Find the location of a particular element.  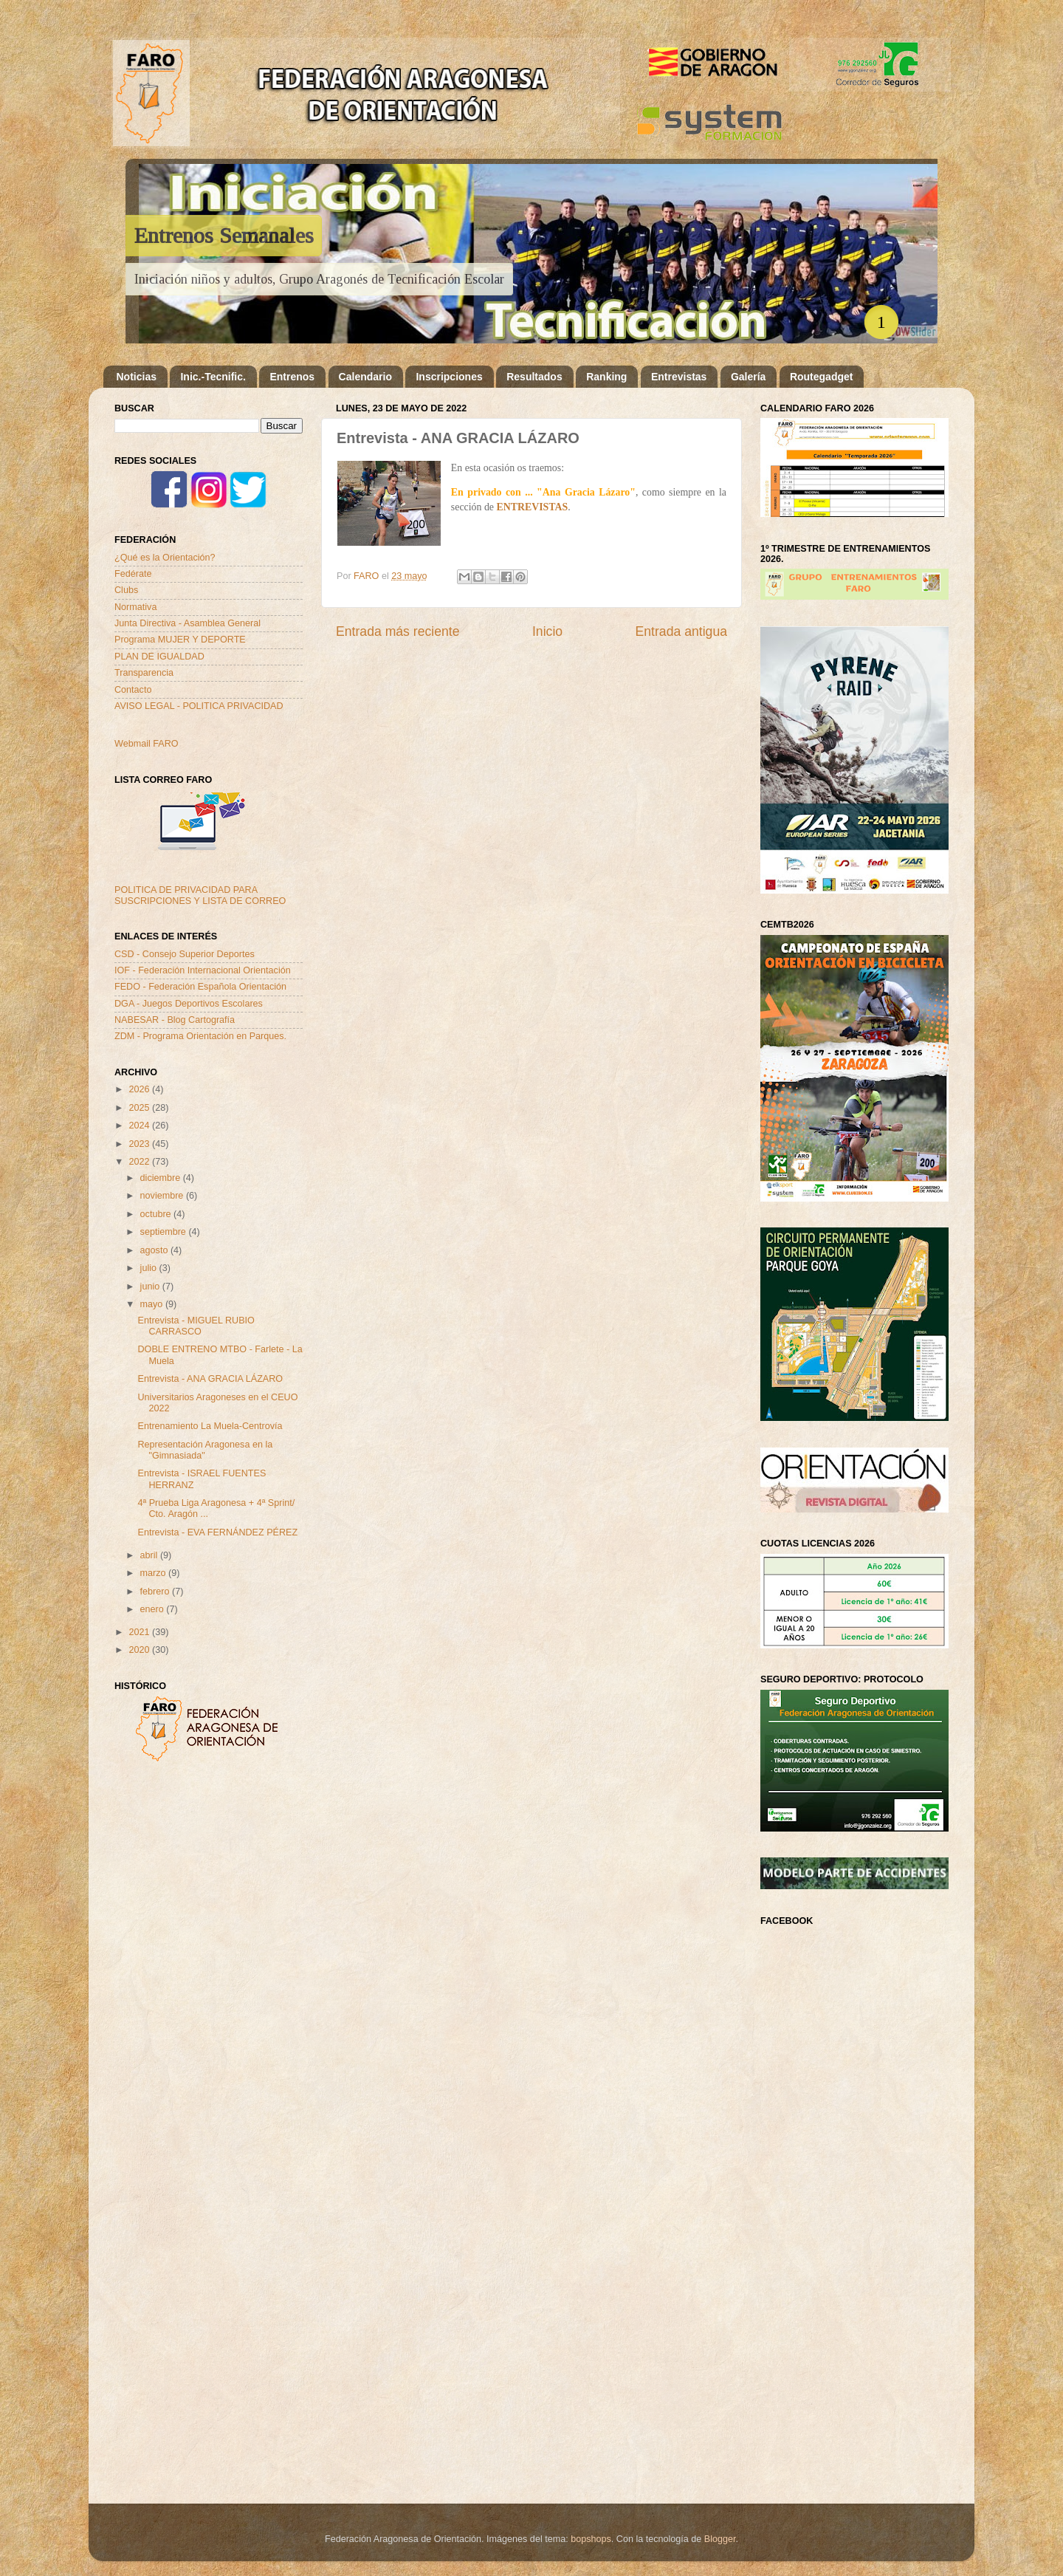

Entrada más reciente is located at coordinates (398, 631).